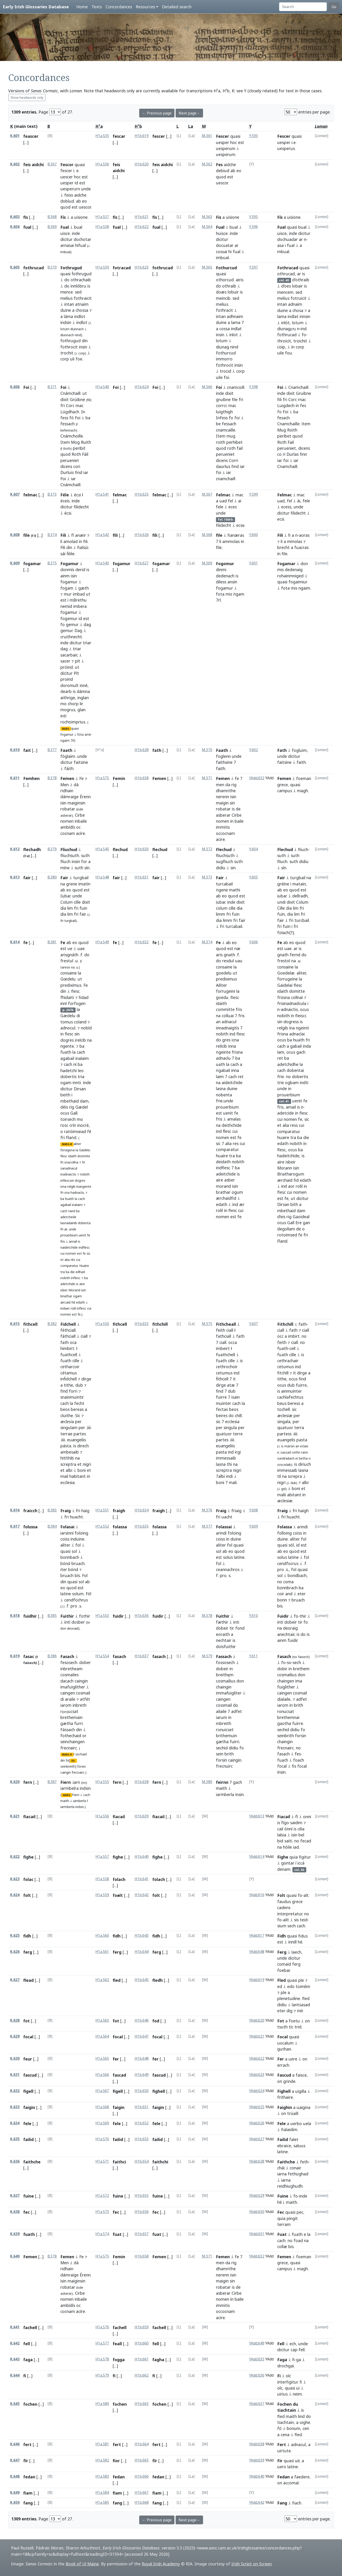 The width and height of the screenshot is (342, 2576). What do you see at coordinates (102, 2211) in the screenshot?
I see `H1a.573` at bounding box center [102, 2211].